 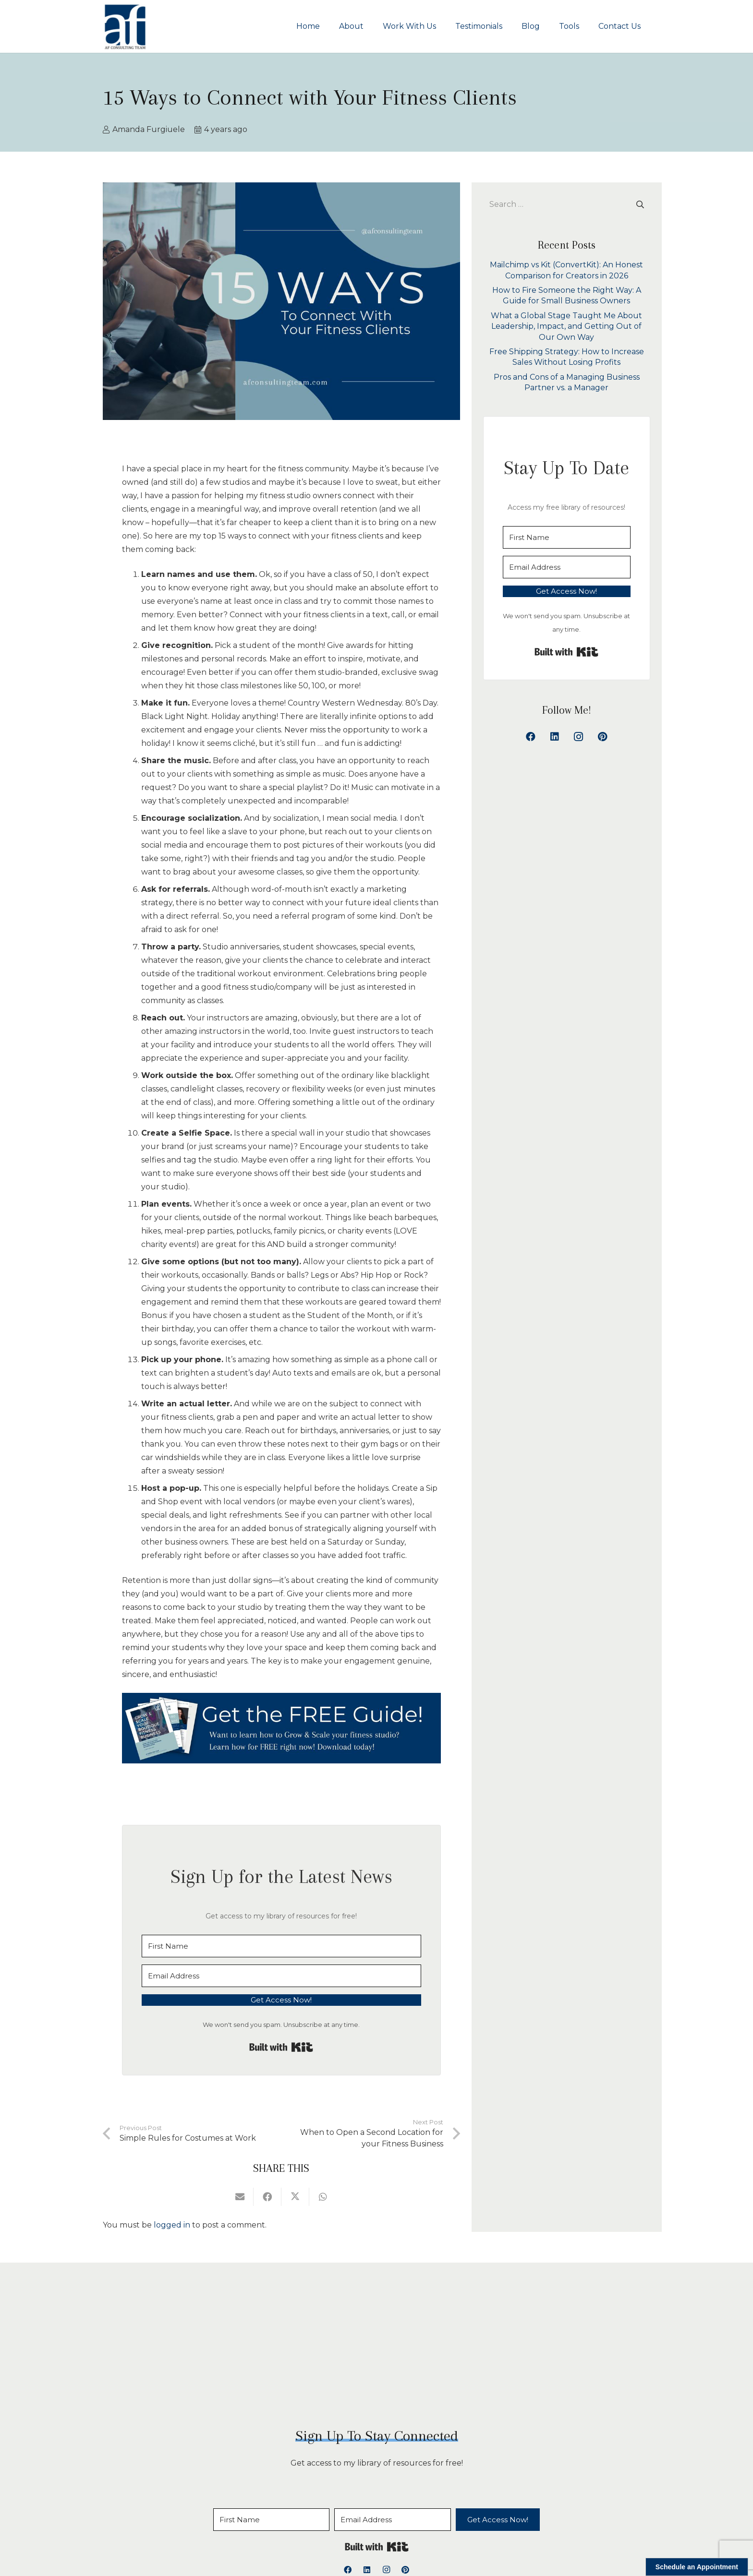 What do you see at coordinates (399, 2515) in the screenshot?
I see `Blog` at bounding box center [399, 2515].